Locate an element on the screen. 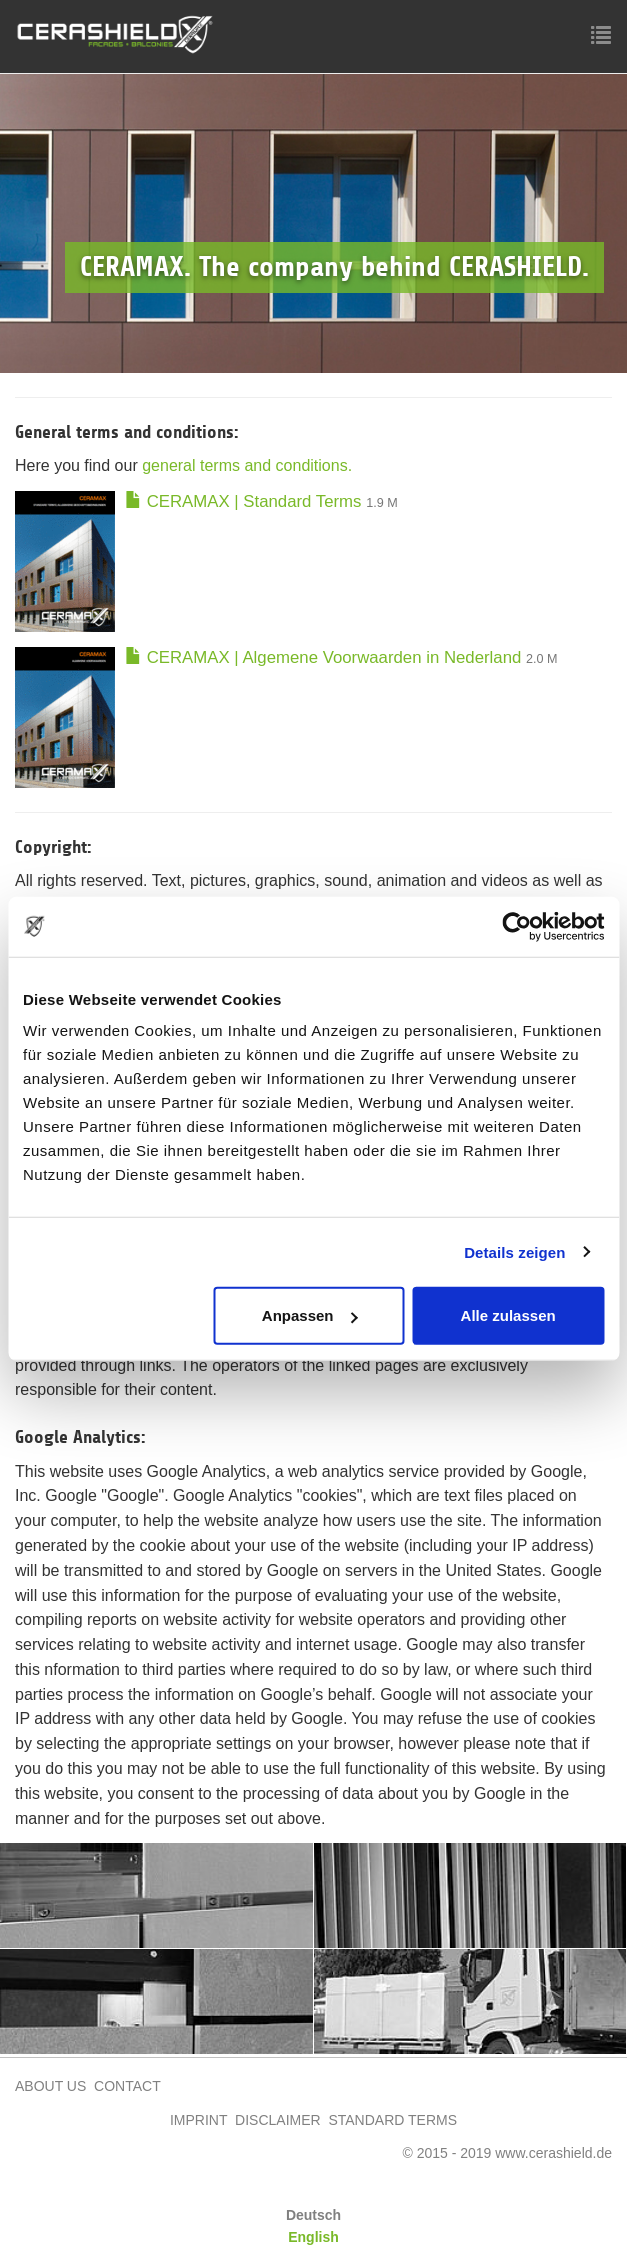  ABOUT US is located at coordinates (50, 2086).